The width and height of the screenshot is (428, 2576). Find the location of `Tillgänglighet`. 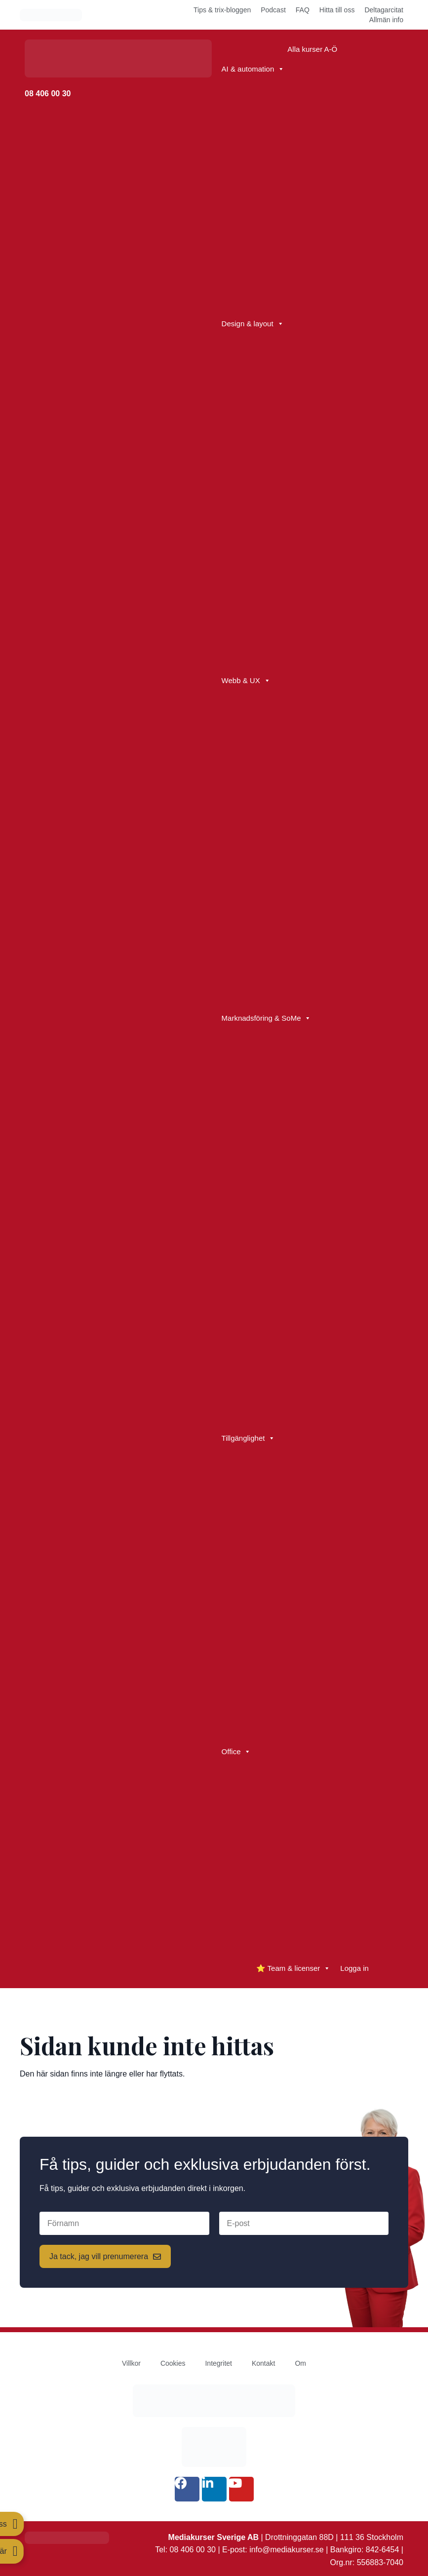

Tillgänglighet is located at coordinates (248, 1438).